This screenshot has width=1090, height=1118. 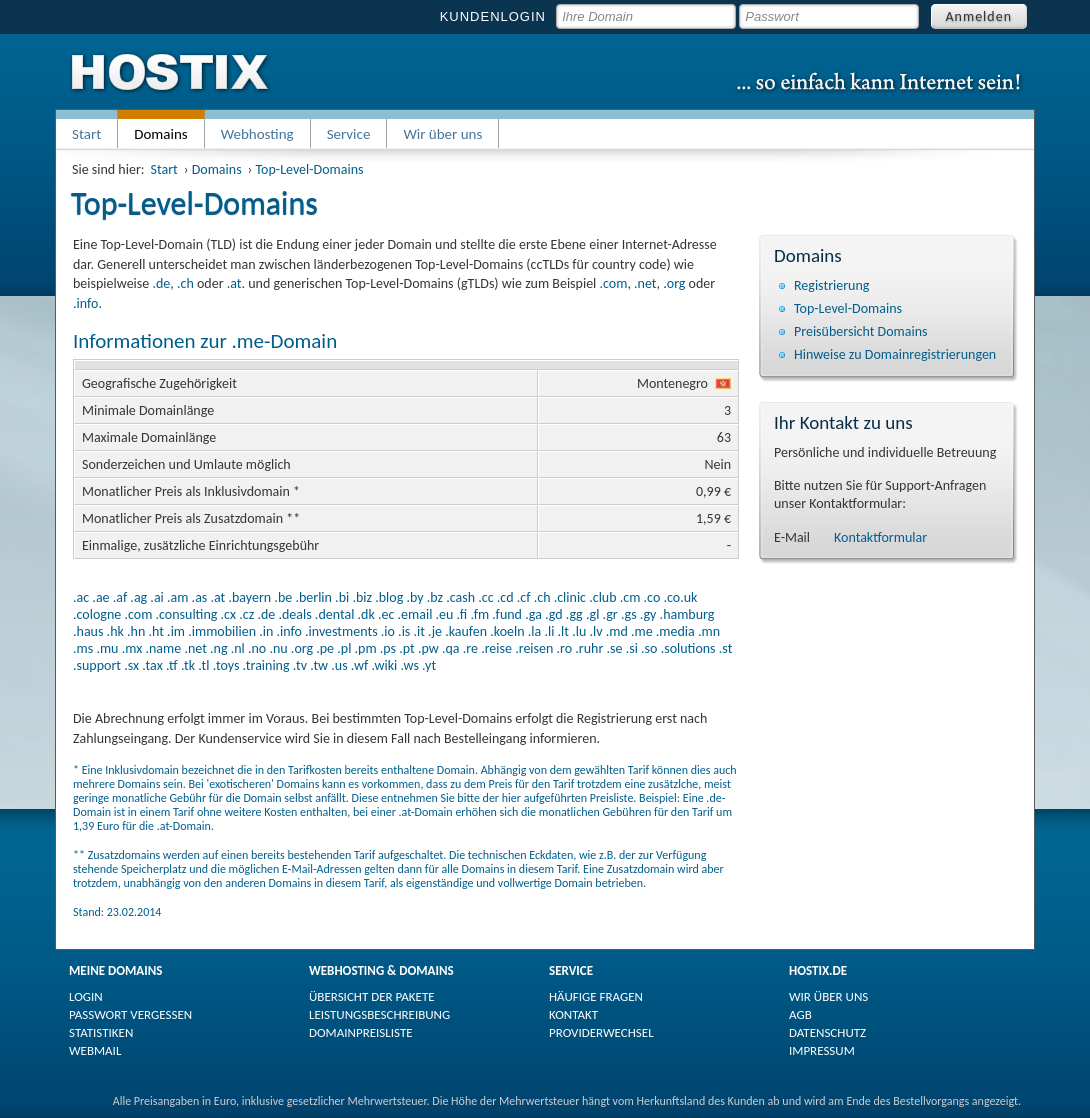 I want to click on .ms, so click(x=83, y=648).